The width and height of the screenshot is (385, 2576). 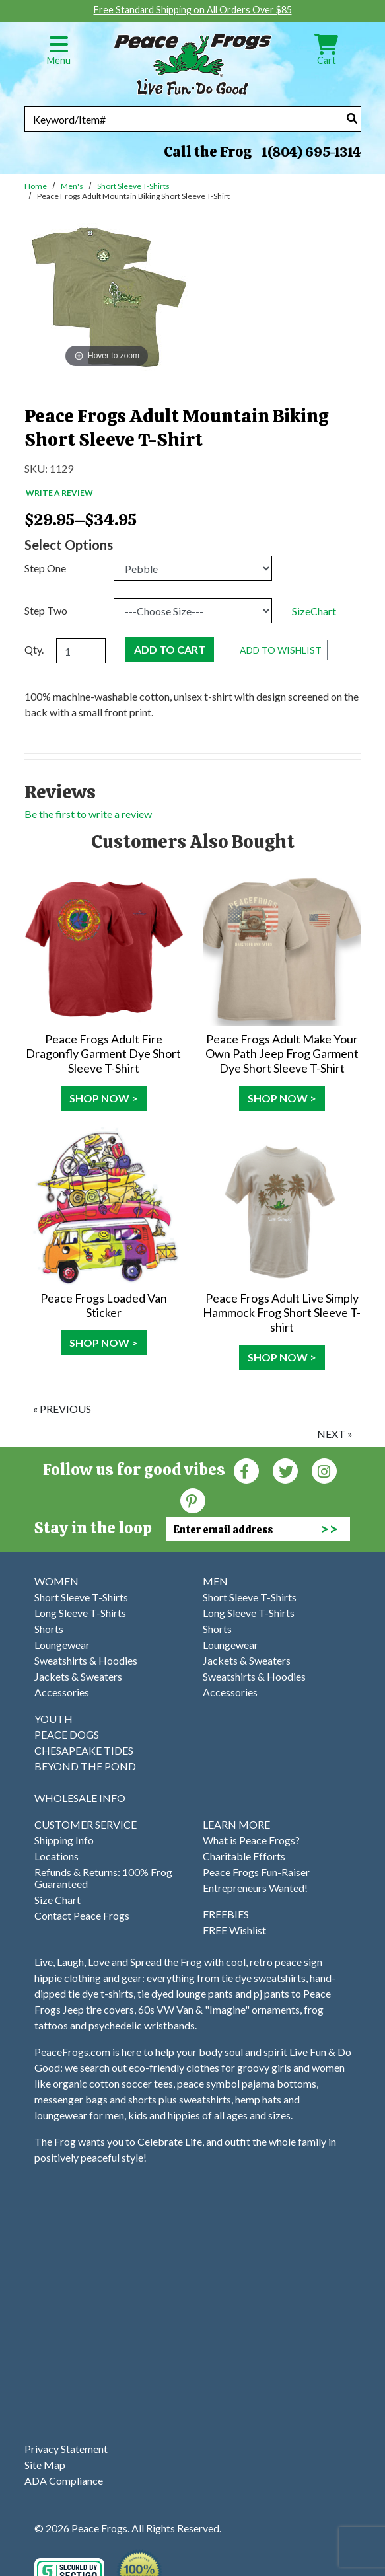 I want to click on Home, so click(x=35, y=186).